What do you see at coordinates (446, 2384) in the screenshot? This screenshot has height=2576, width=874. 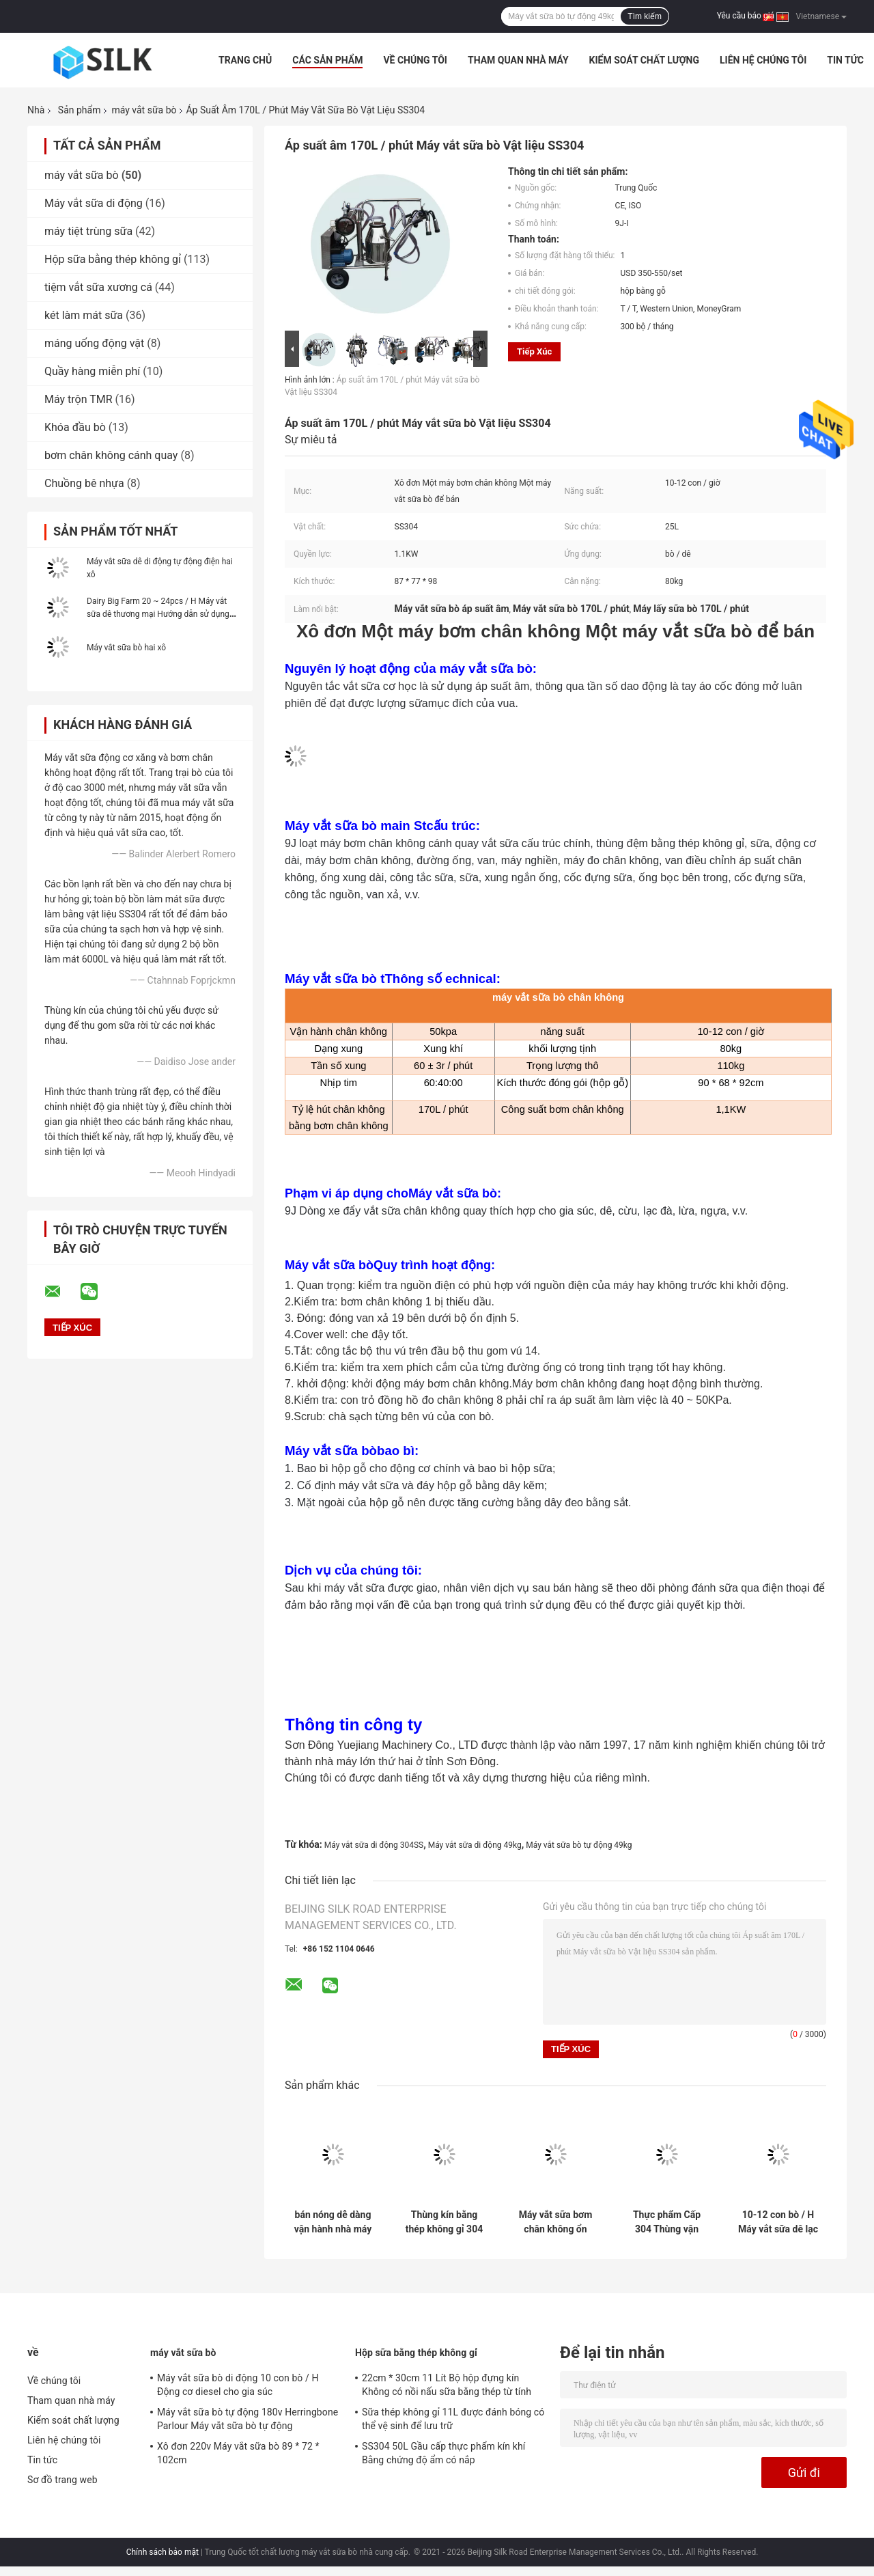 I see `22cm * 30cm 11 Lít Bộ hộp đựng kín Không có nồi nấu sữa bằng thép từ tính` at bounding box center [446, 2384].